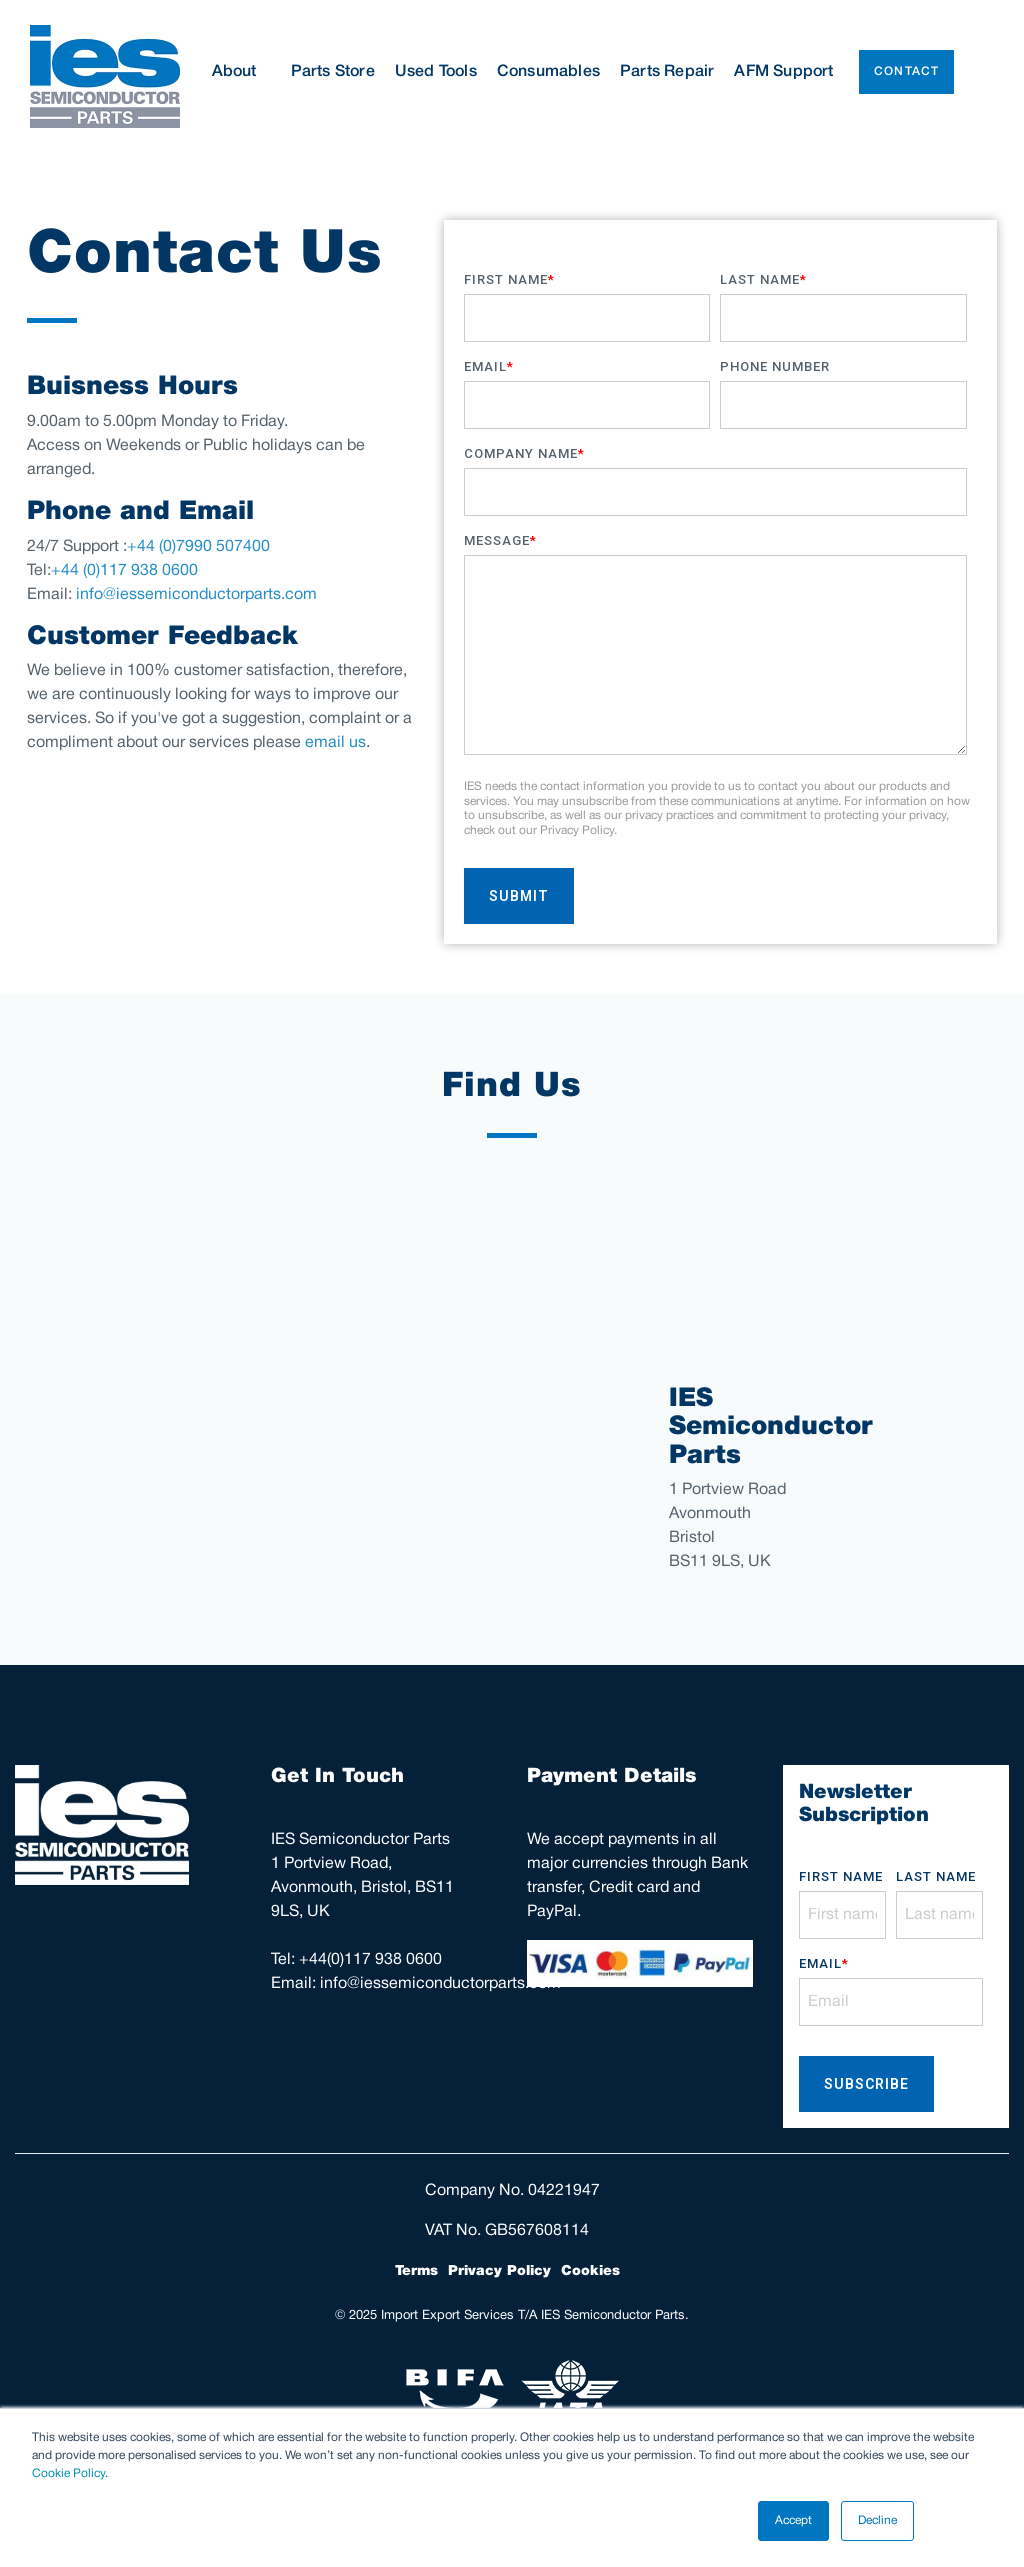 The height and width of the screenshot is (2567, 1024). What do you see at coordinates (333, 72) in the screenshot?
I see `Parts Store` at bounding box center [333, 72].